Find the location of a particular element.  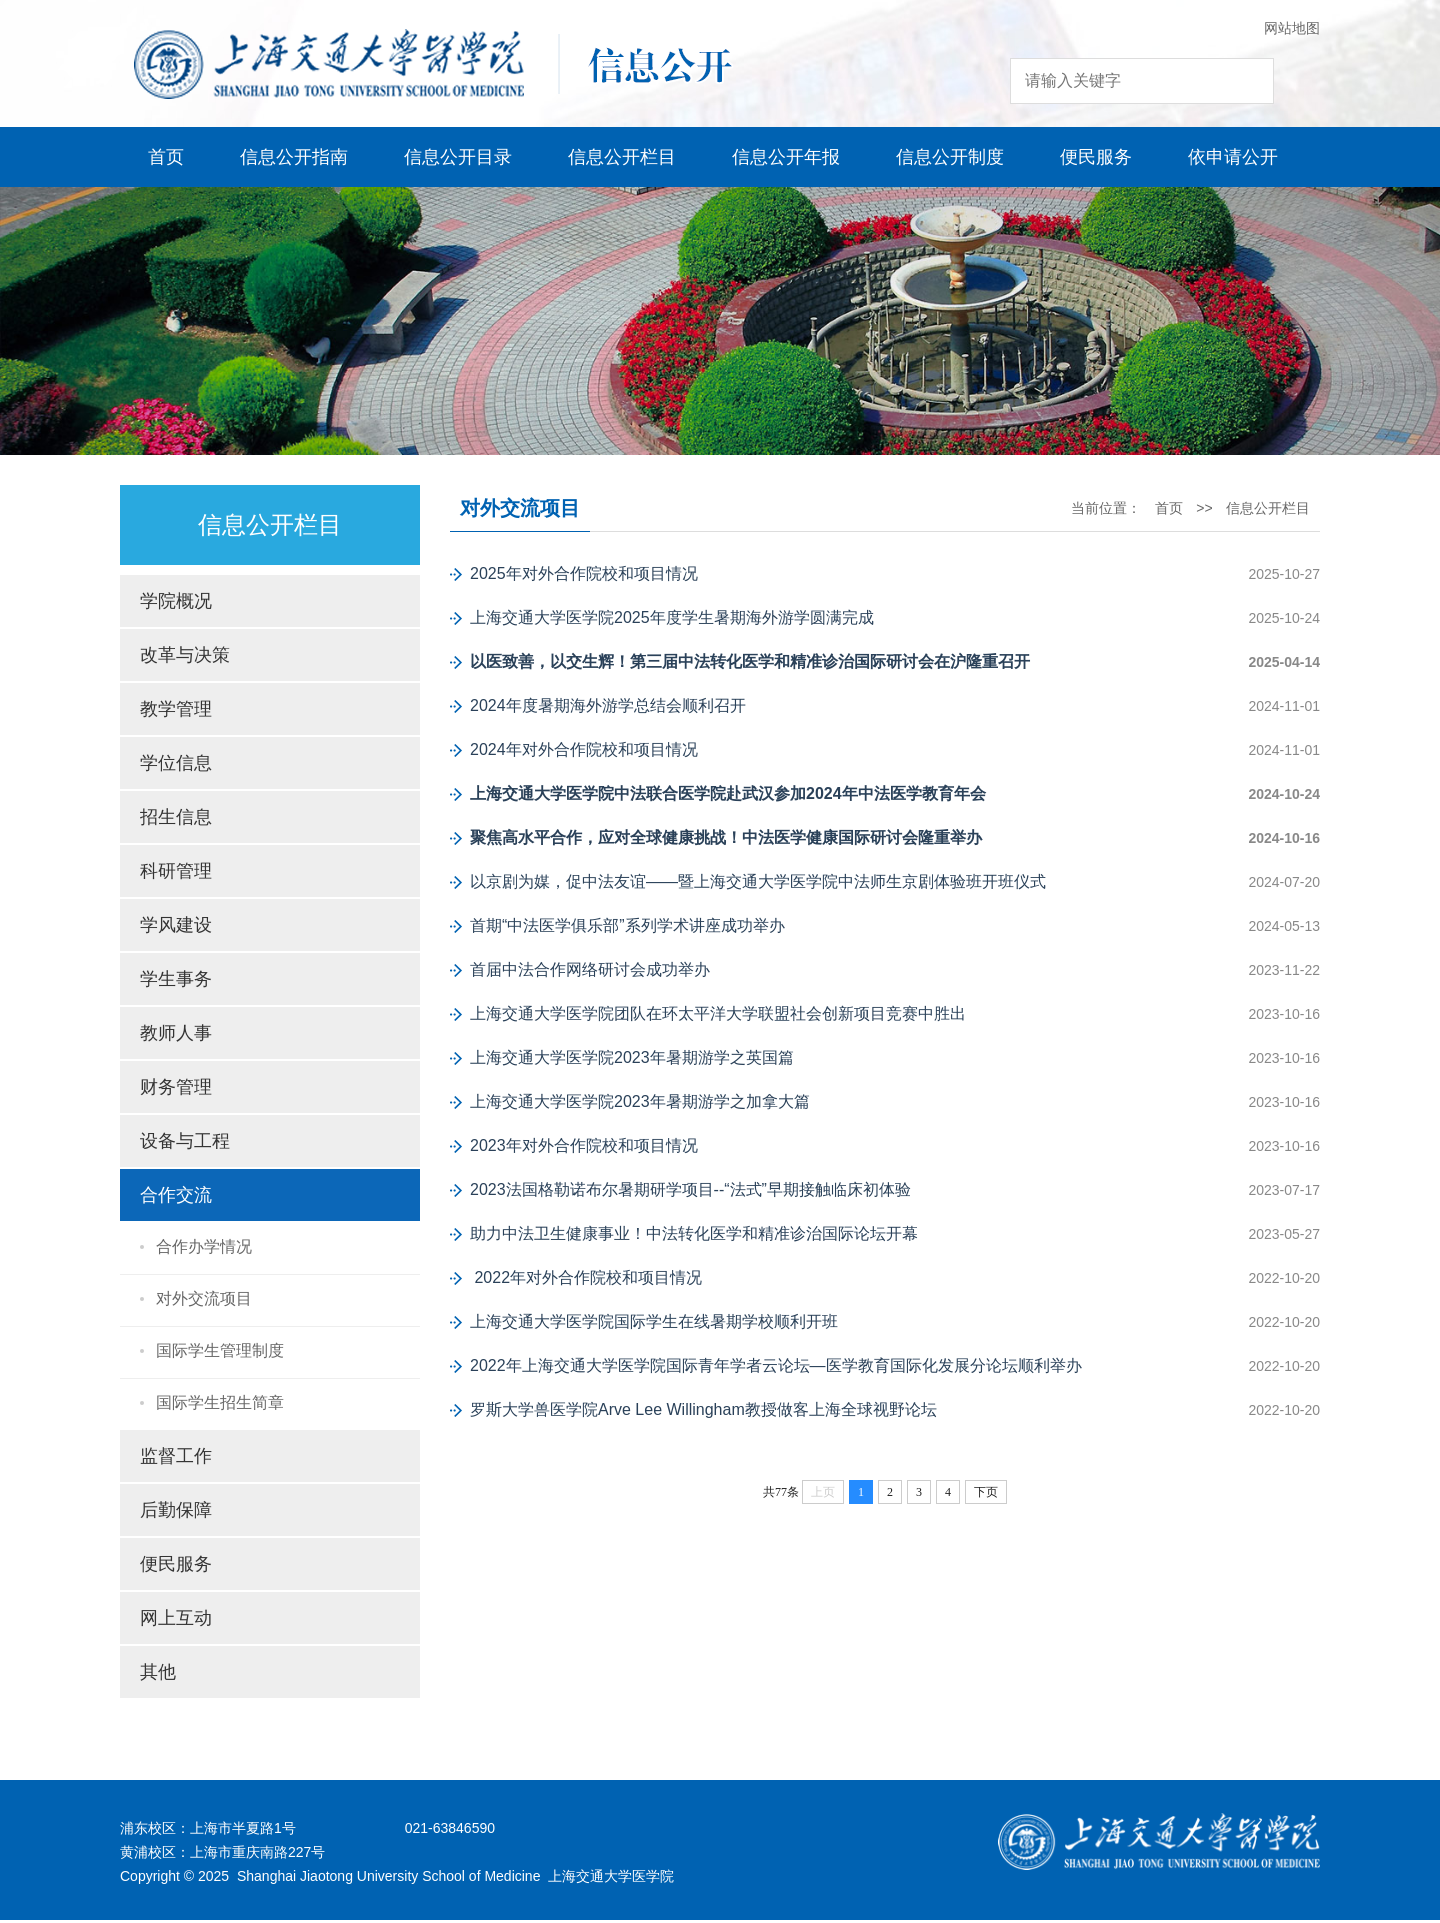

对外交流项目 is located at coordinates (204, 1301).